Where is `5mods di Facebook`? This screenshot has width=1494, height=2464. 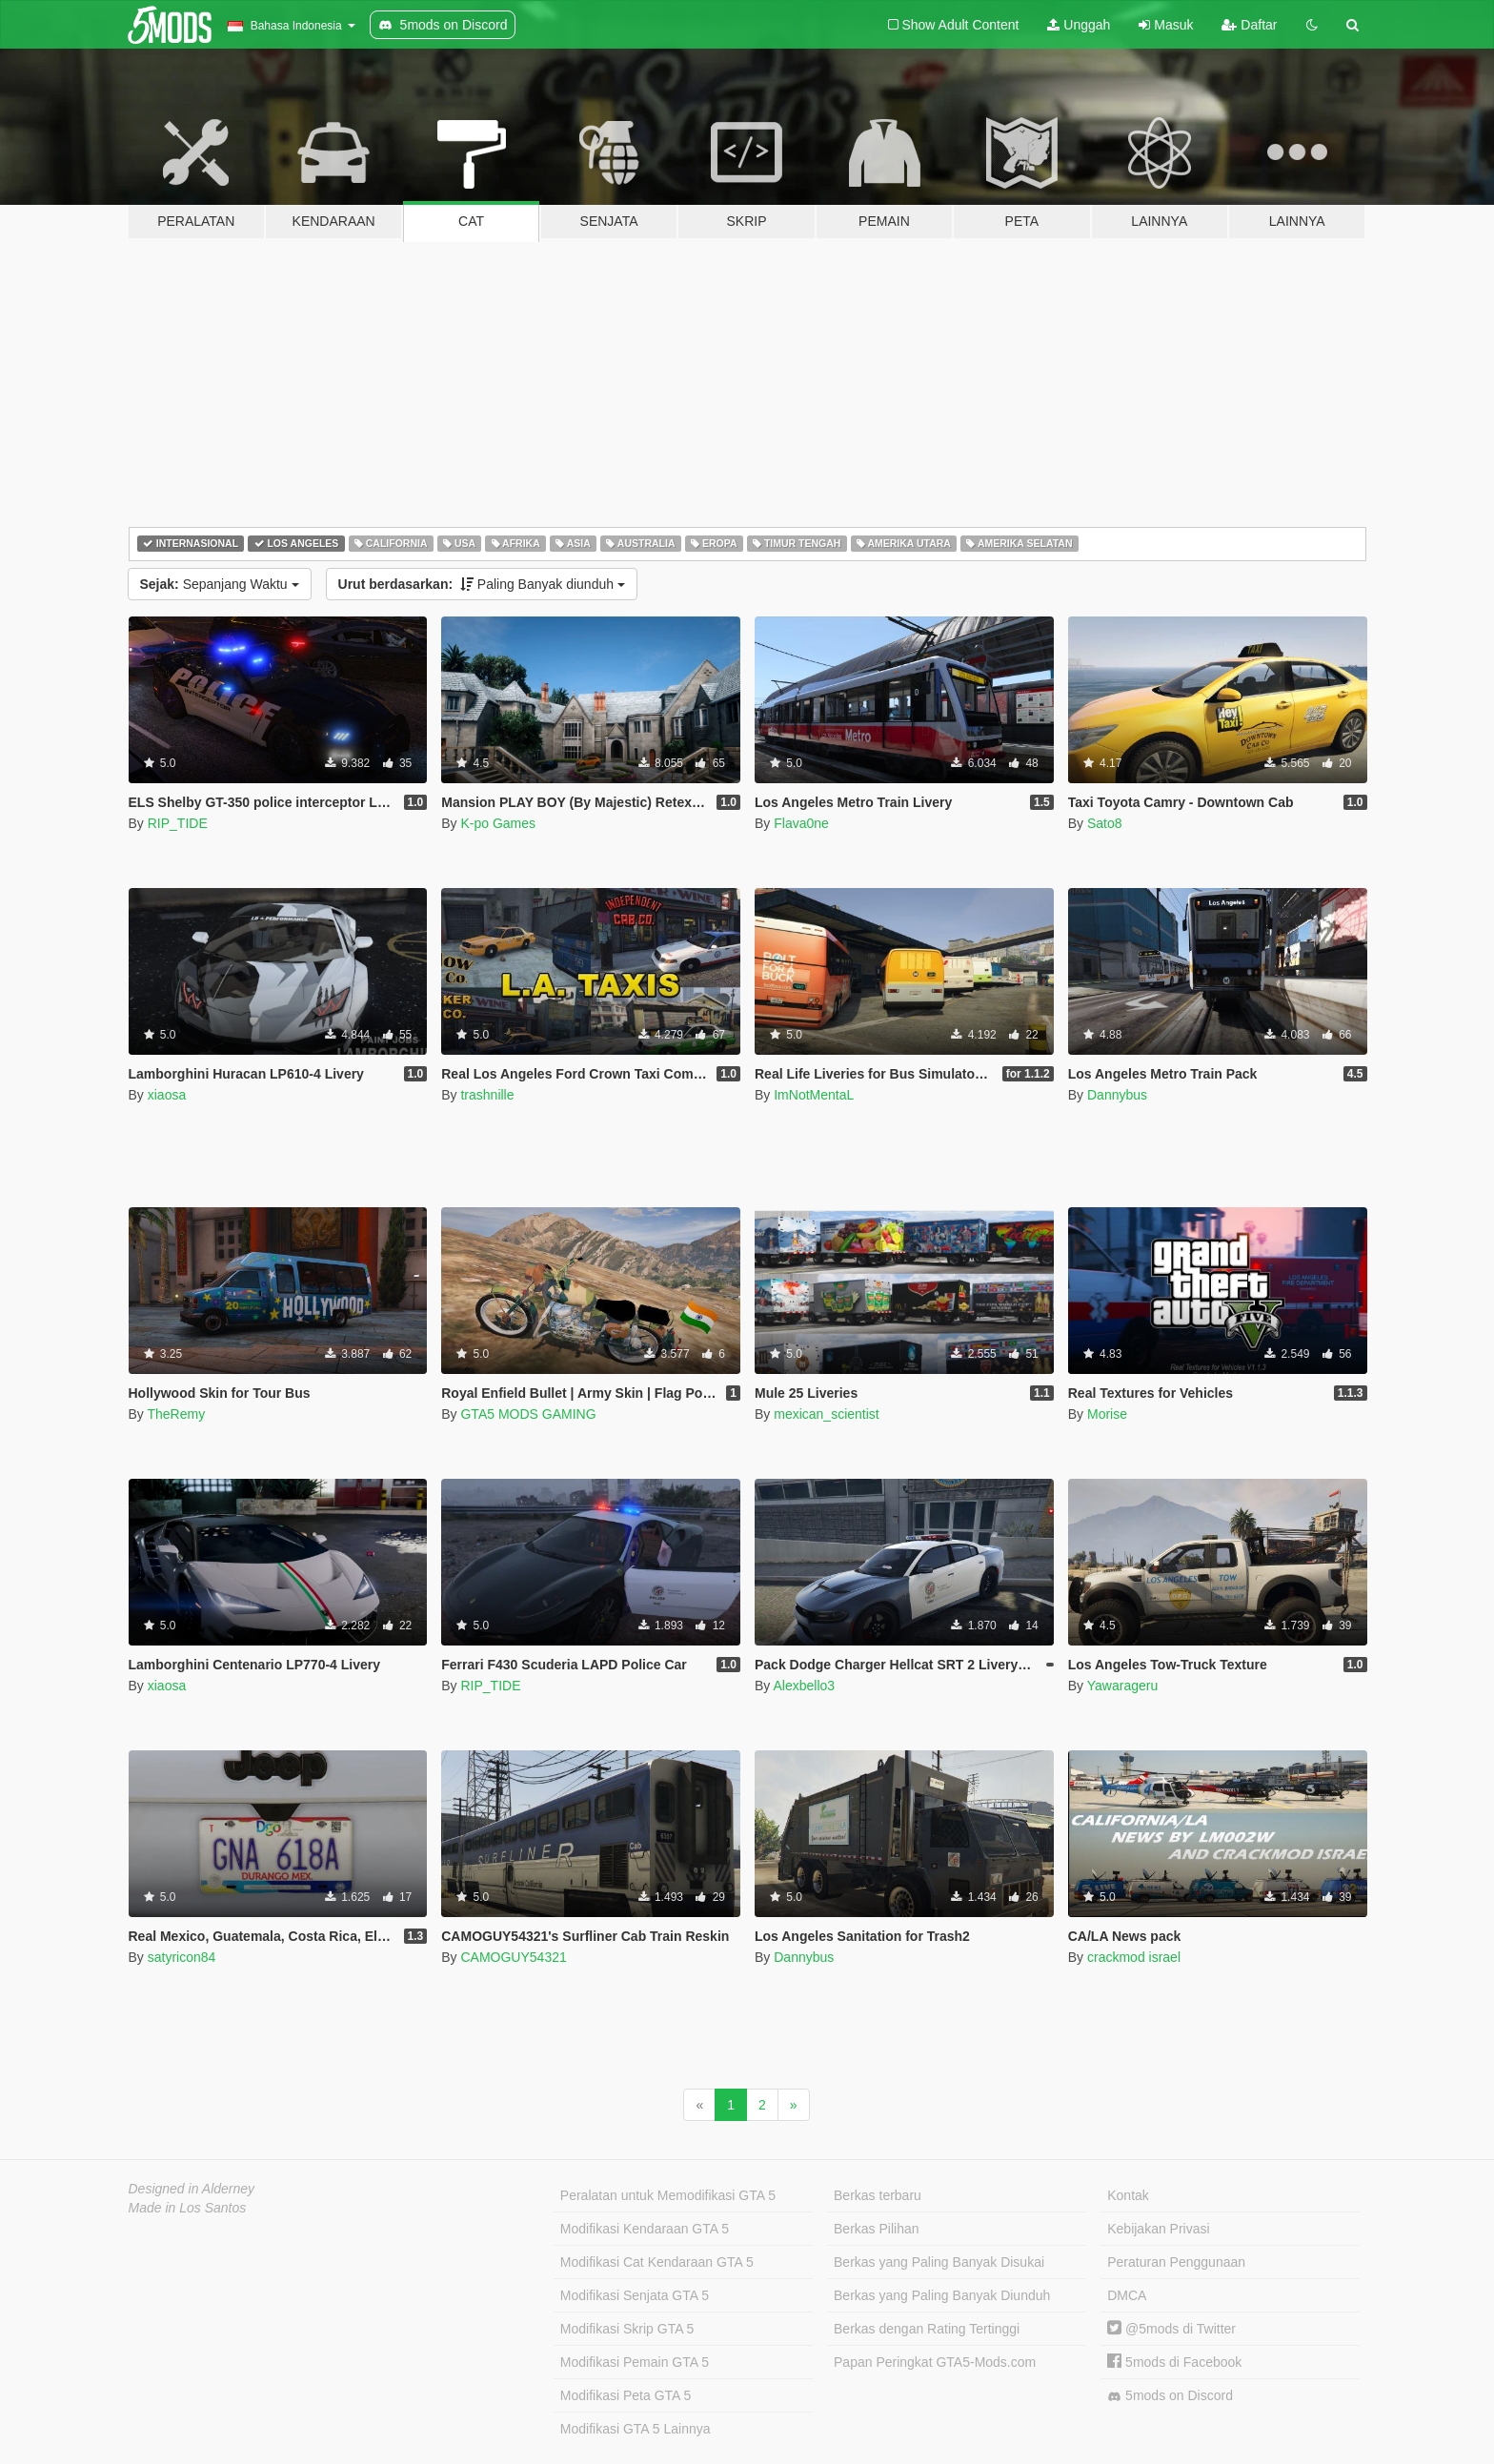
5mods di Facebook is located at coordinates (1174, 2362).